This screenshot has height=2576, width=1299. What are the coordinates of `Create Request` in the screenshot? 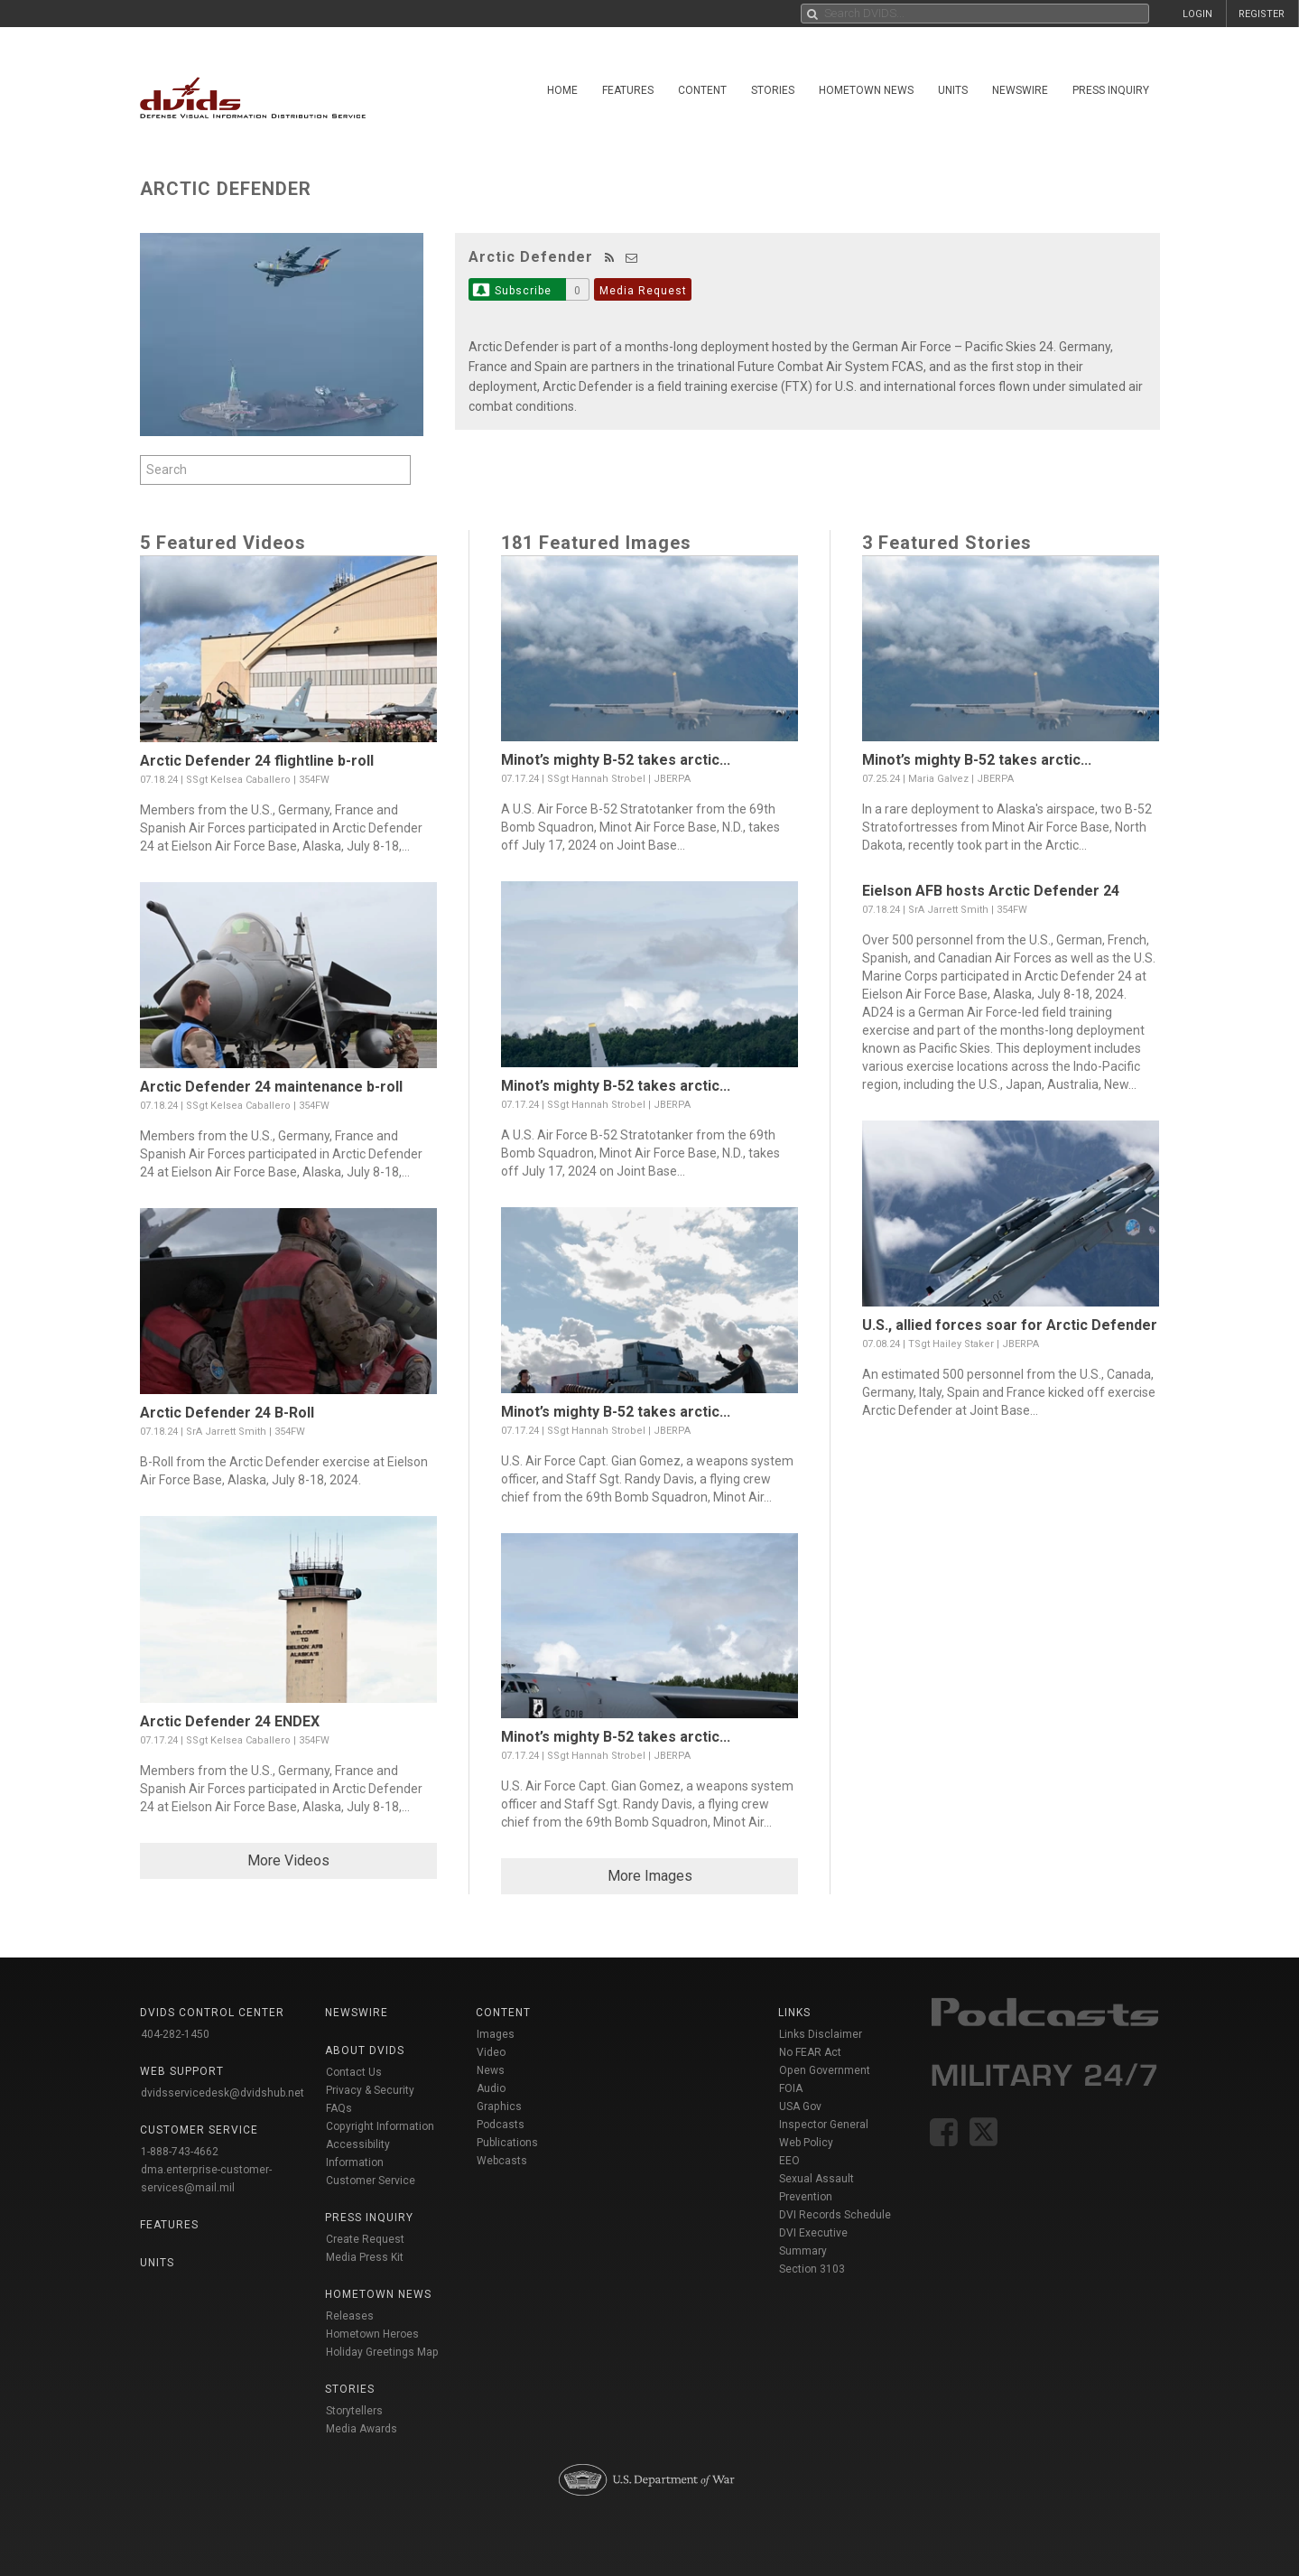 It's located at (365, 2239).